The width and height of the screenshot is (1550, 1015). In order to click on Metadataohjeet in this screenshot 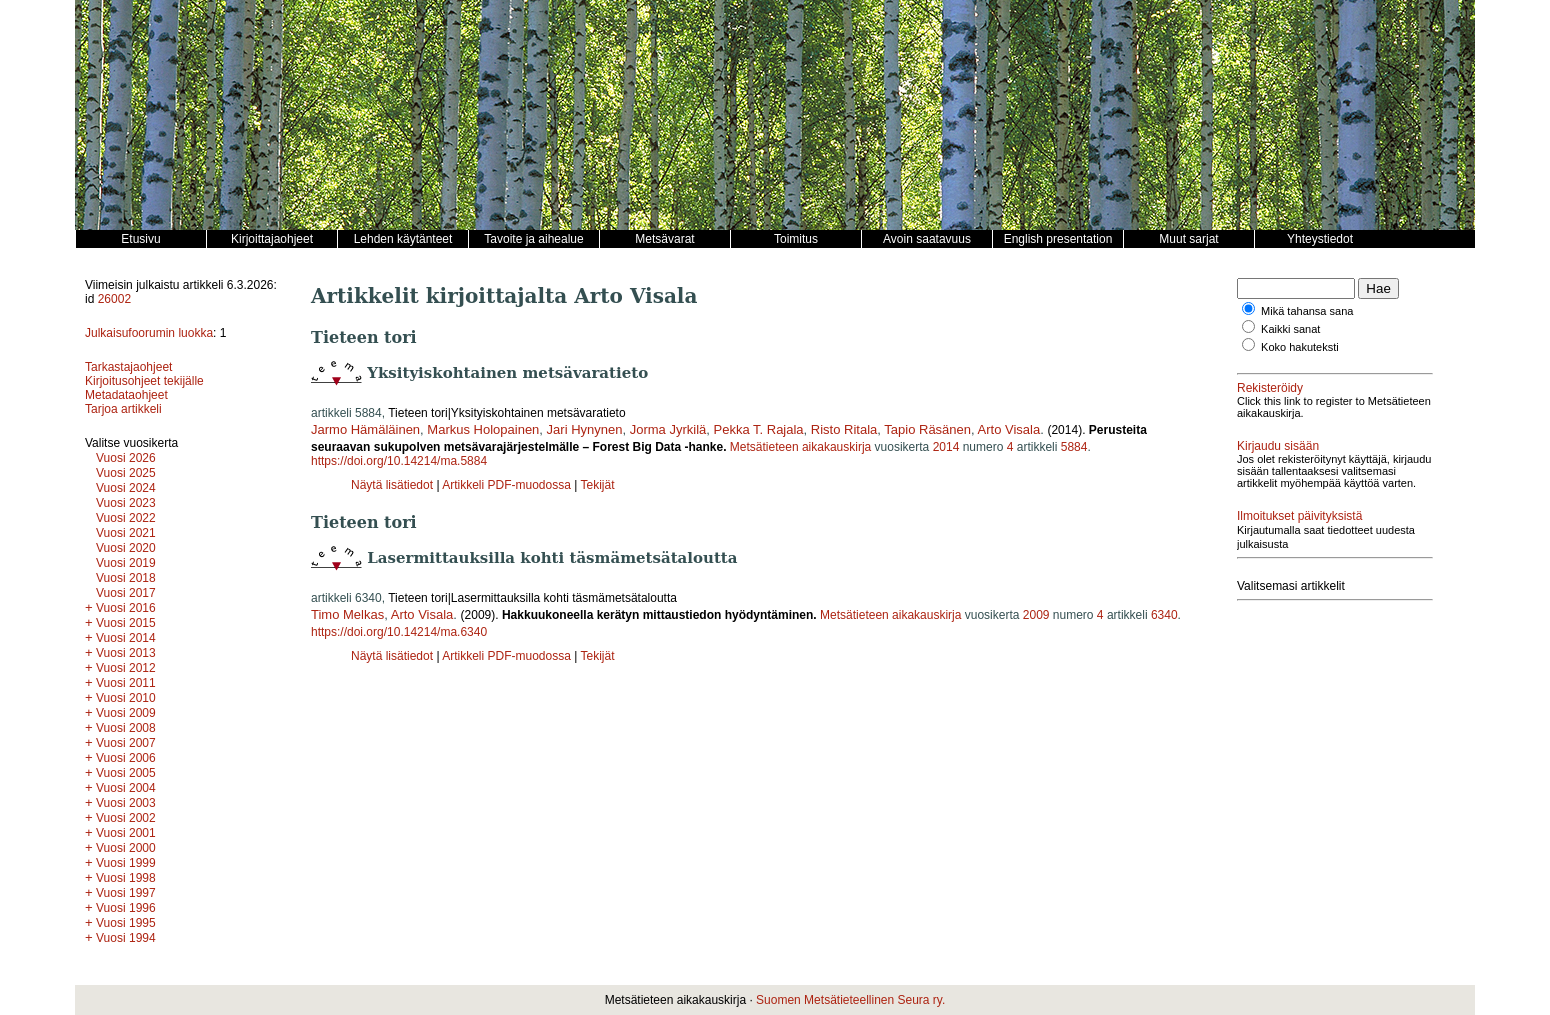, I will do `click(126, 395)`.